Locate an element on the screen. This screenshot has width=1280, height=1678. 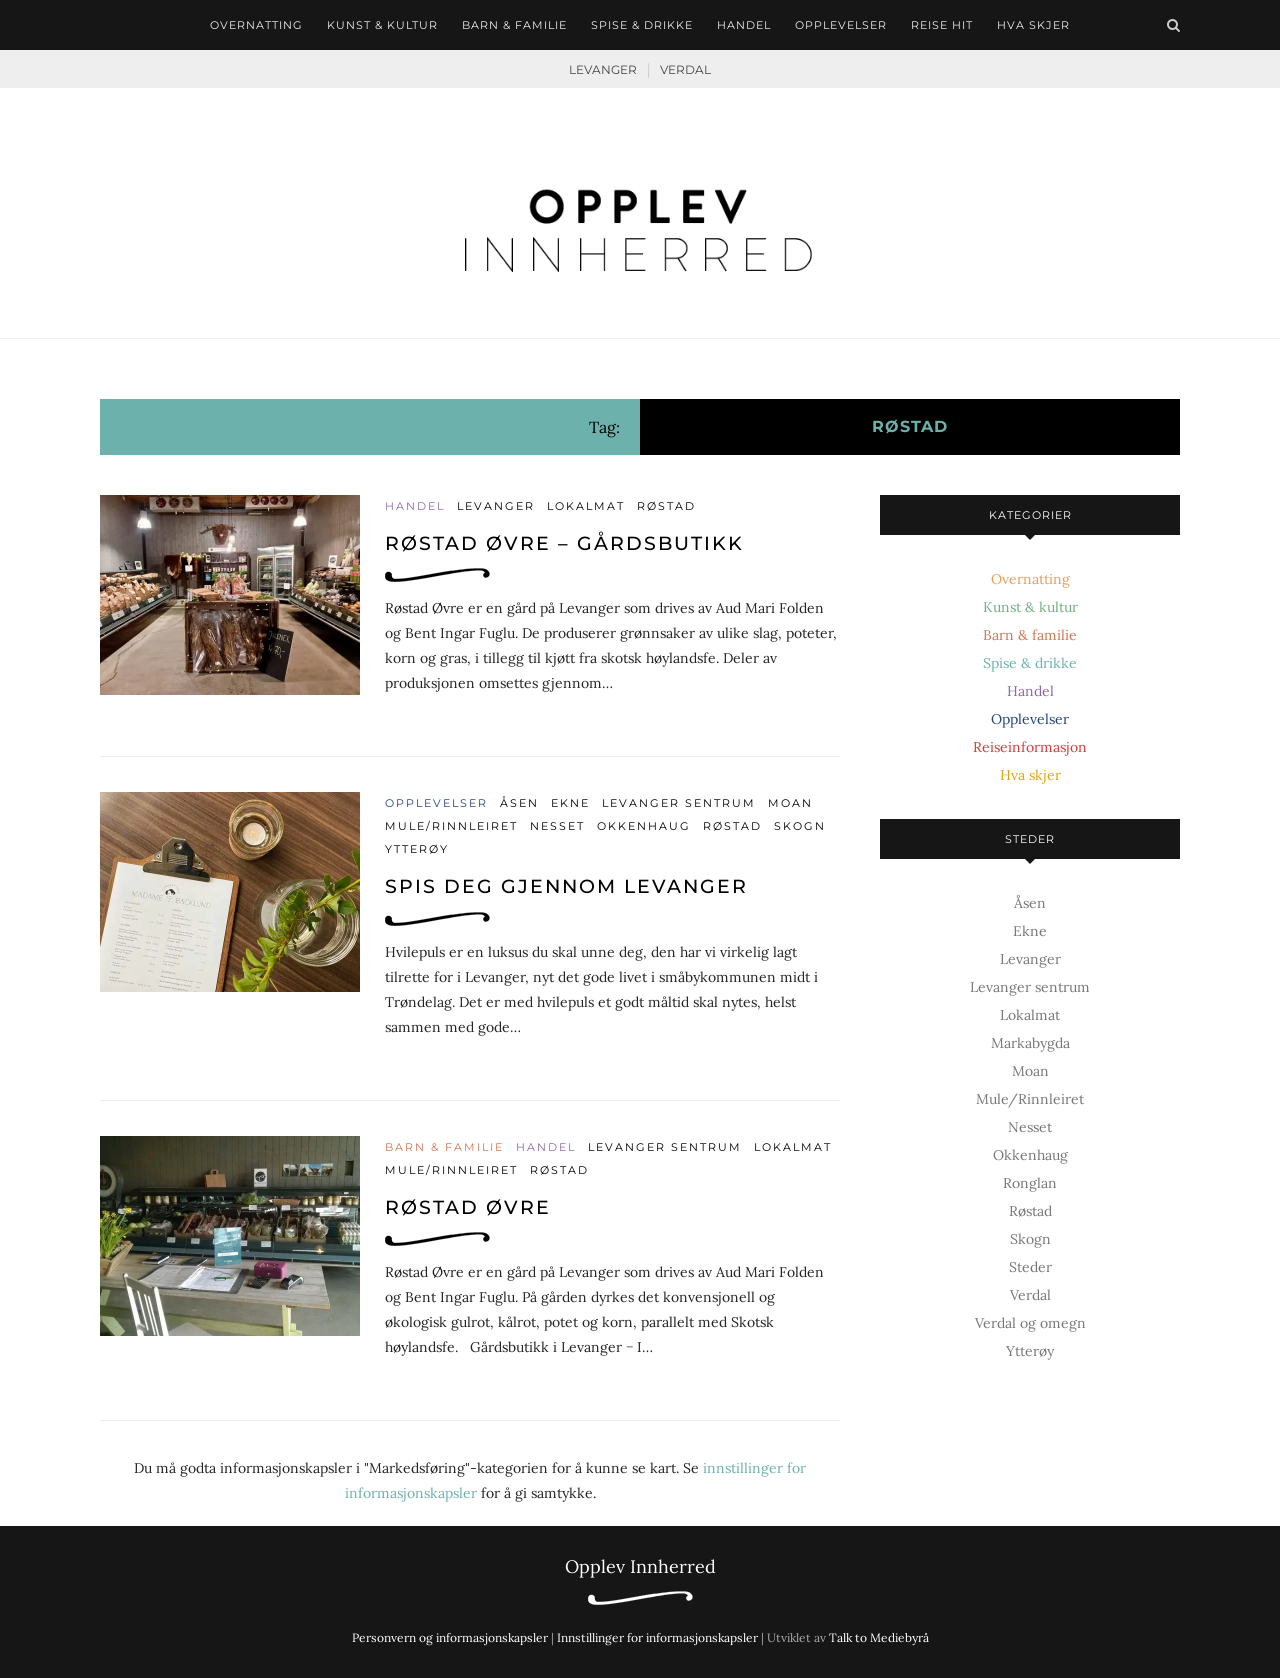
Røstad Øvre is located at coordinates (468, 1207).